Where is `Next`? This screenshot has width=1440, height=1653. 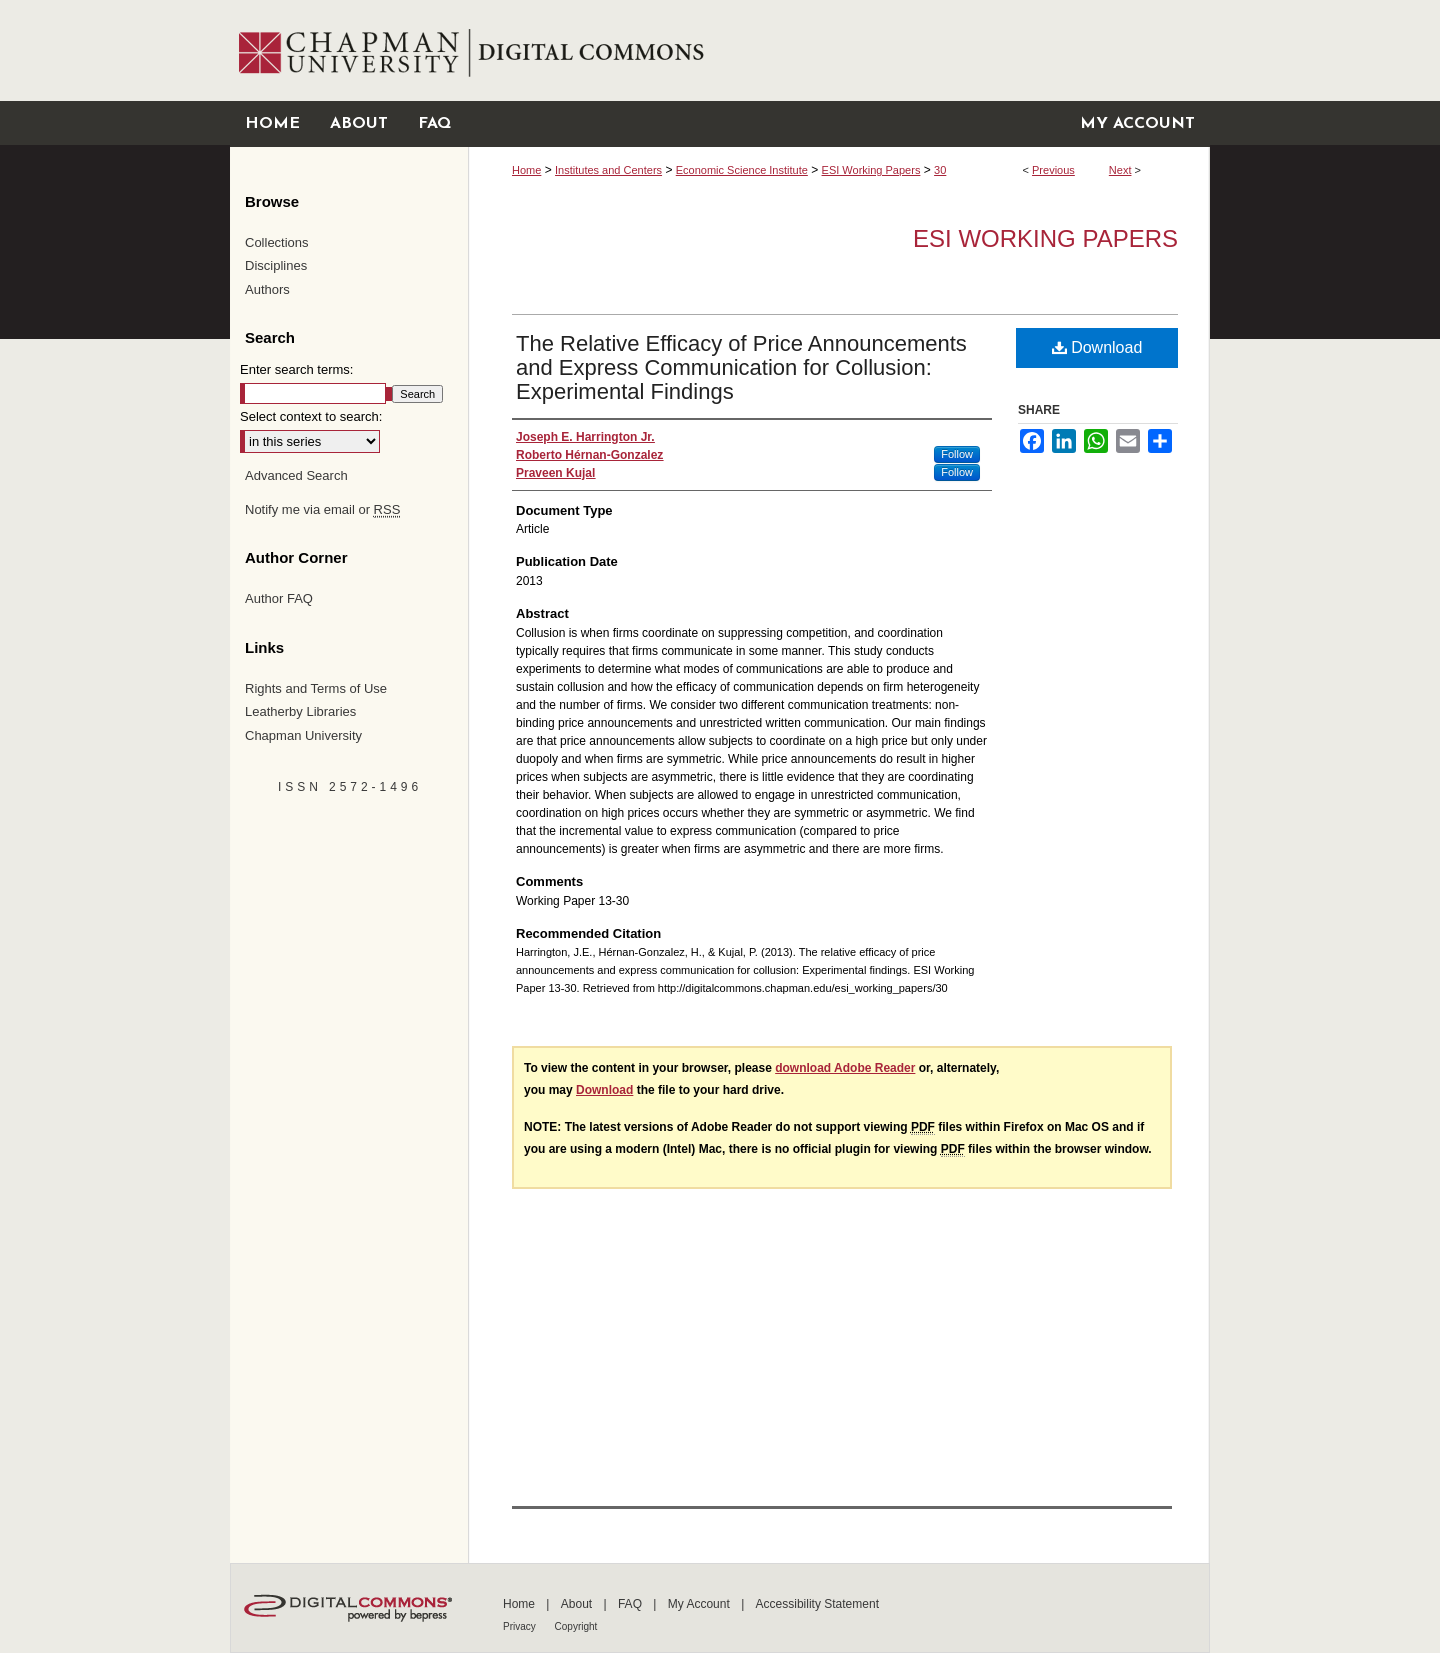 Next is located at coordinates (1120, 170).